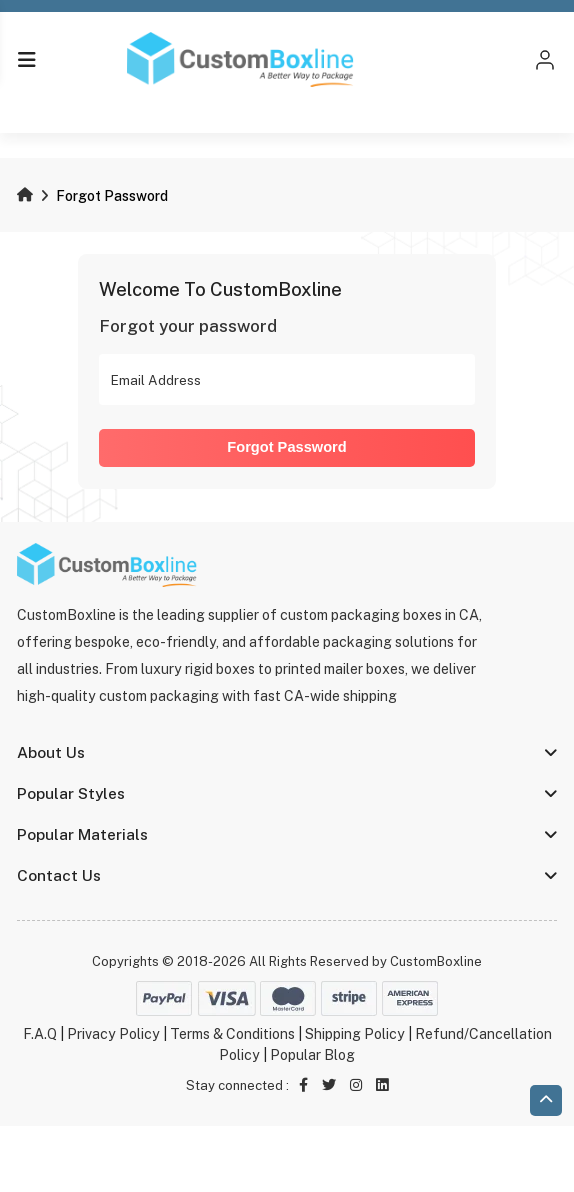 This screenshot has width=574, height=1192. Describe the element at coordinates (312, 1055) in the screenshot. I see `Popular Blog` at that location.